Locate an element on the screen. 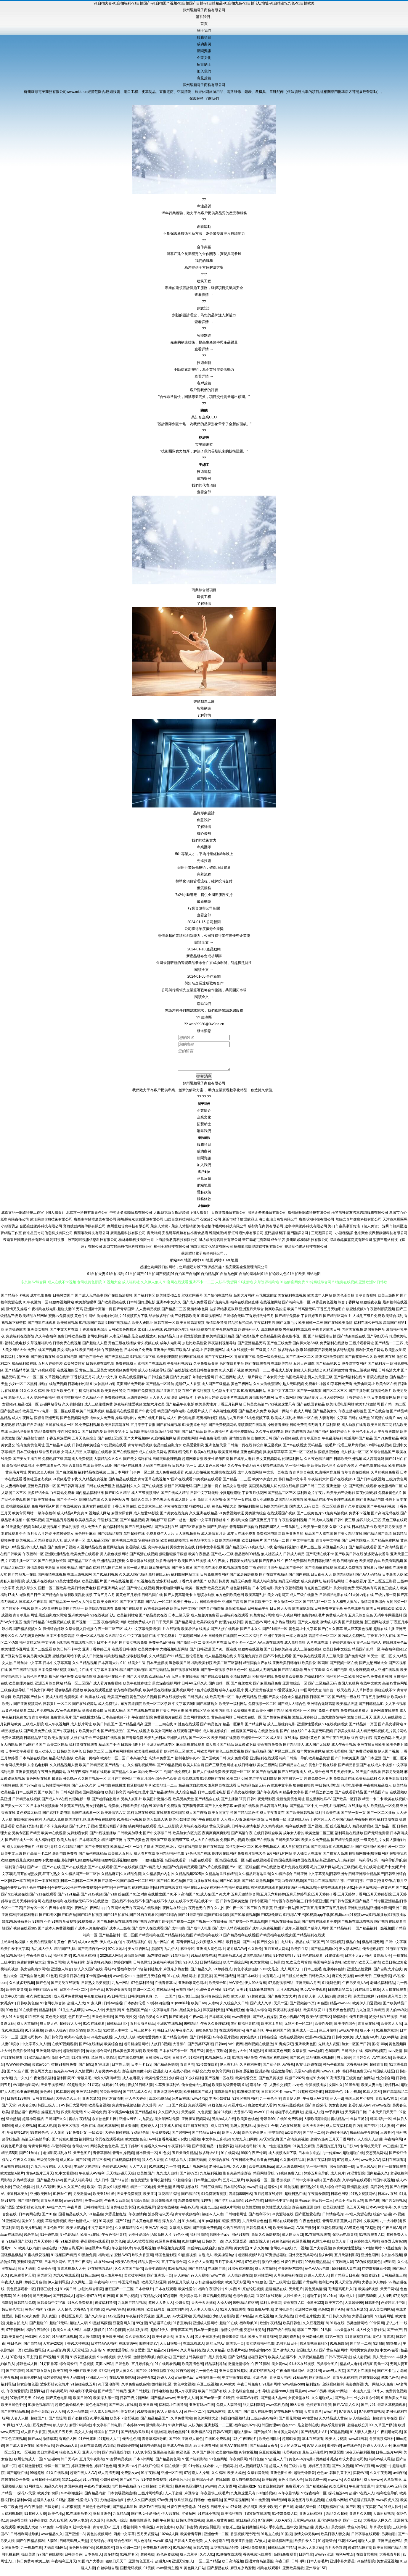 The height and width of the screenshot is (2576, 408). 色屋国产 is located at coordinates (332, 2055).